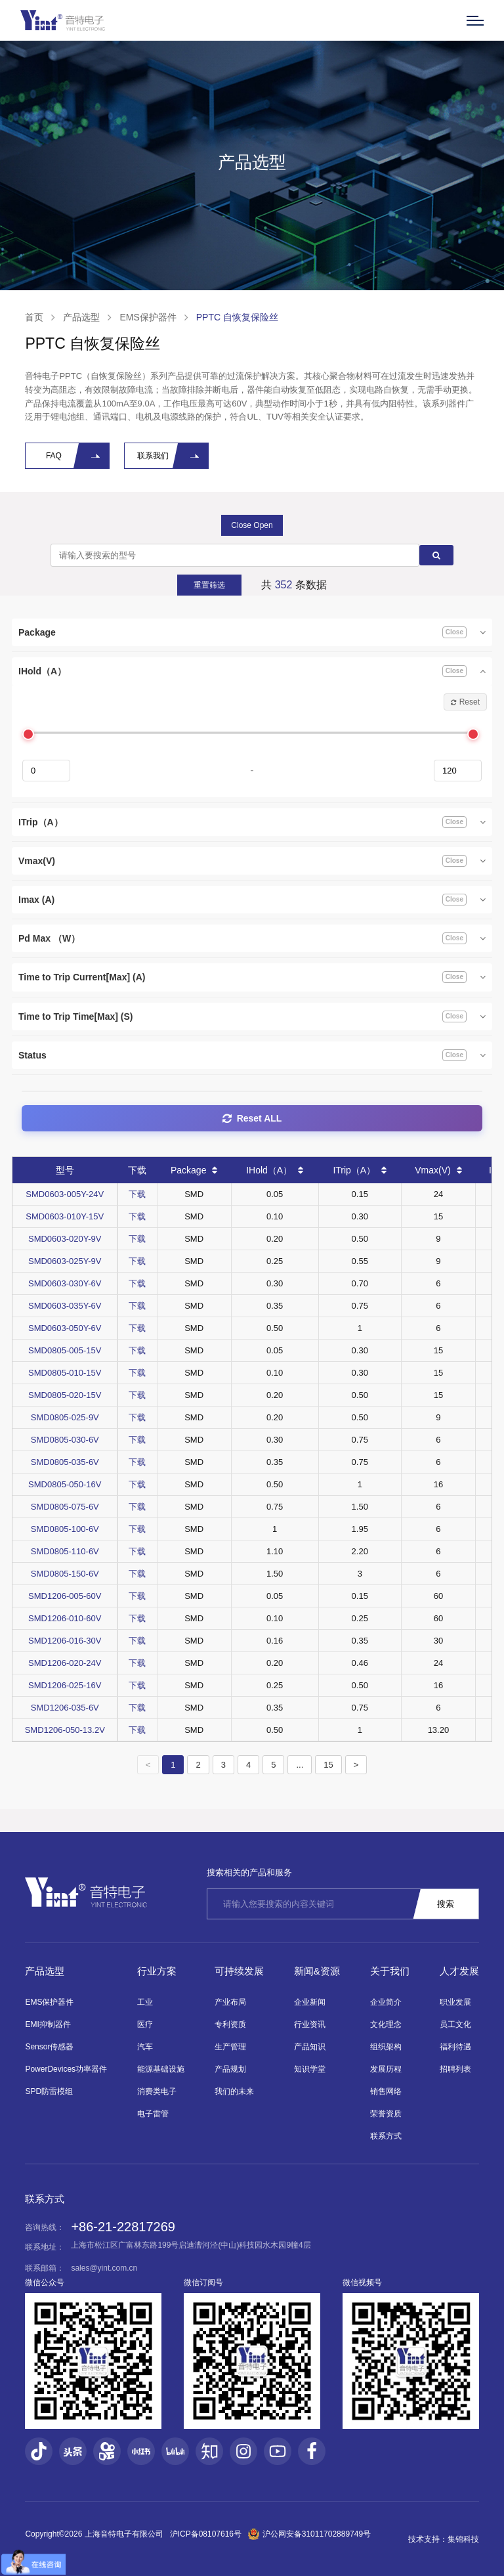 This screenshot has height=2576, width=504. What do you see at coordinates (386, 2024) in the screenshot?
I see `文化理念` at bounding box center [386, 2024].